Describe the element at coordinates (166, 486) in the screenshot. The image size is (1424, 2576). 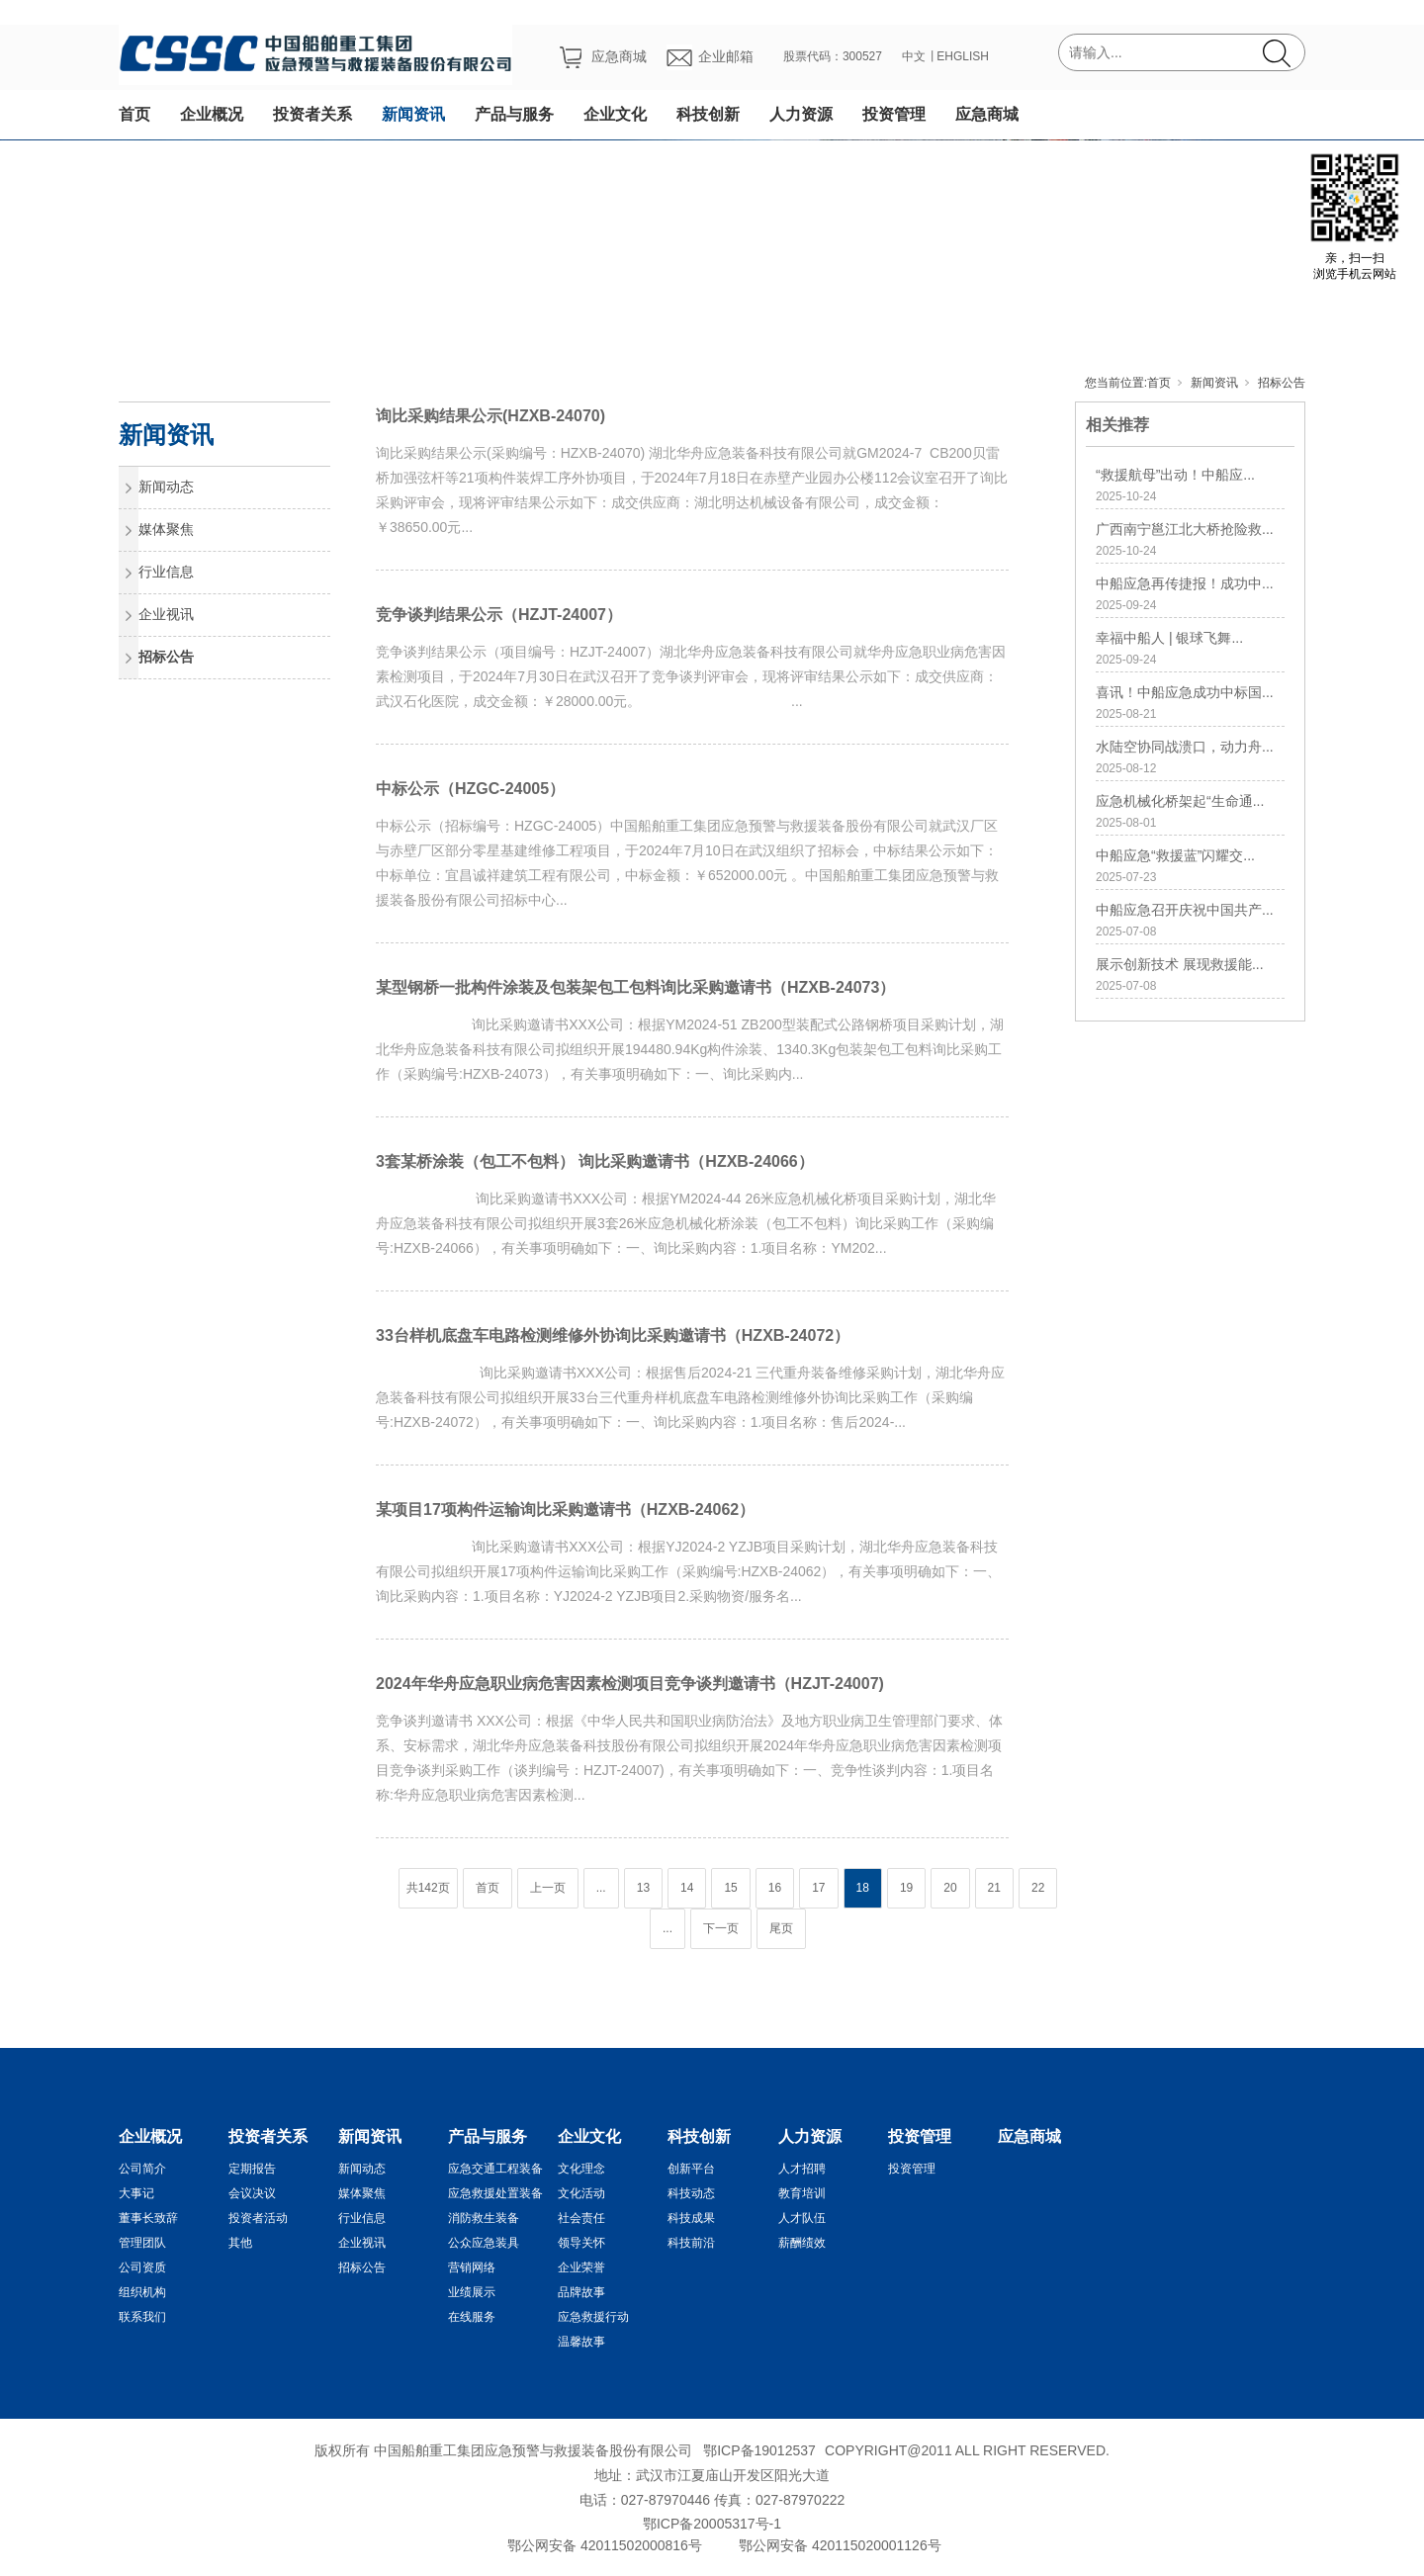
I see `新闻动态` at that location.